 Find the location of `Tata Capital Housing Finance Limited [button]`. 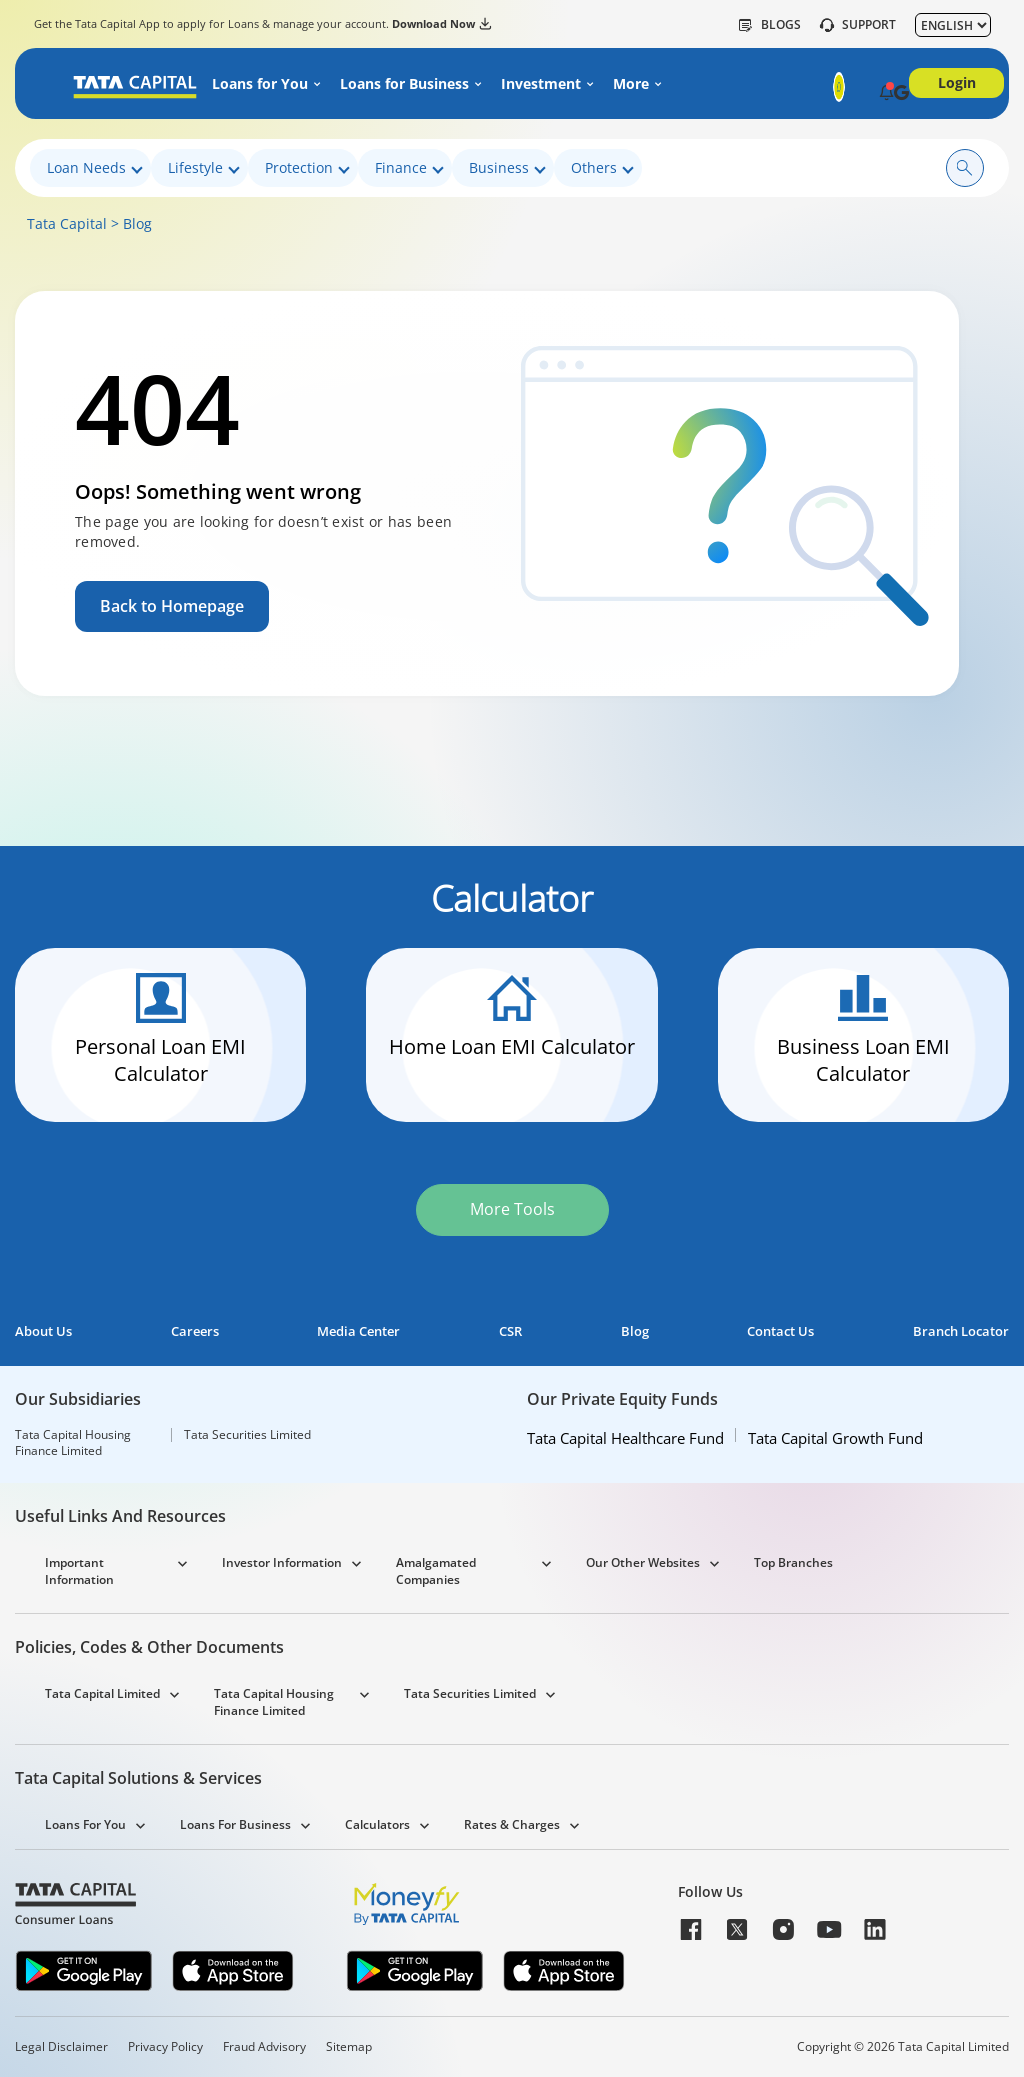

Tata Capital Housing Finance Limited [button] is located at coordinates (274, 1702).